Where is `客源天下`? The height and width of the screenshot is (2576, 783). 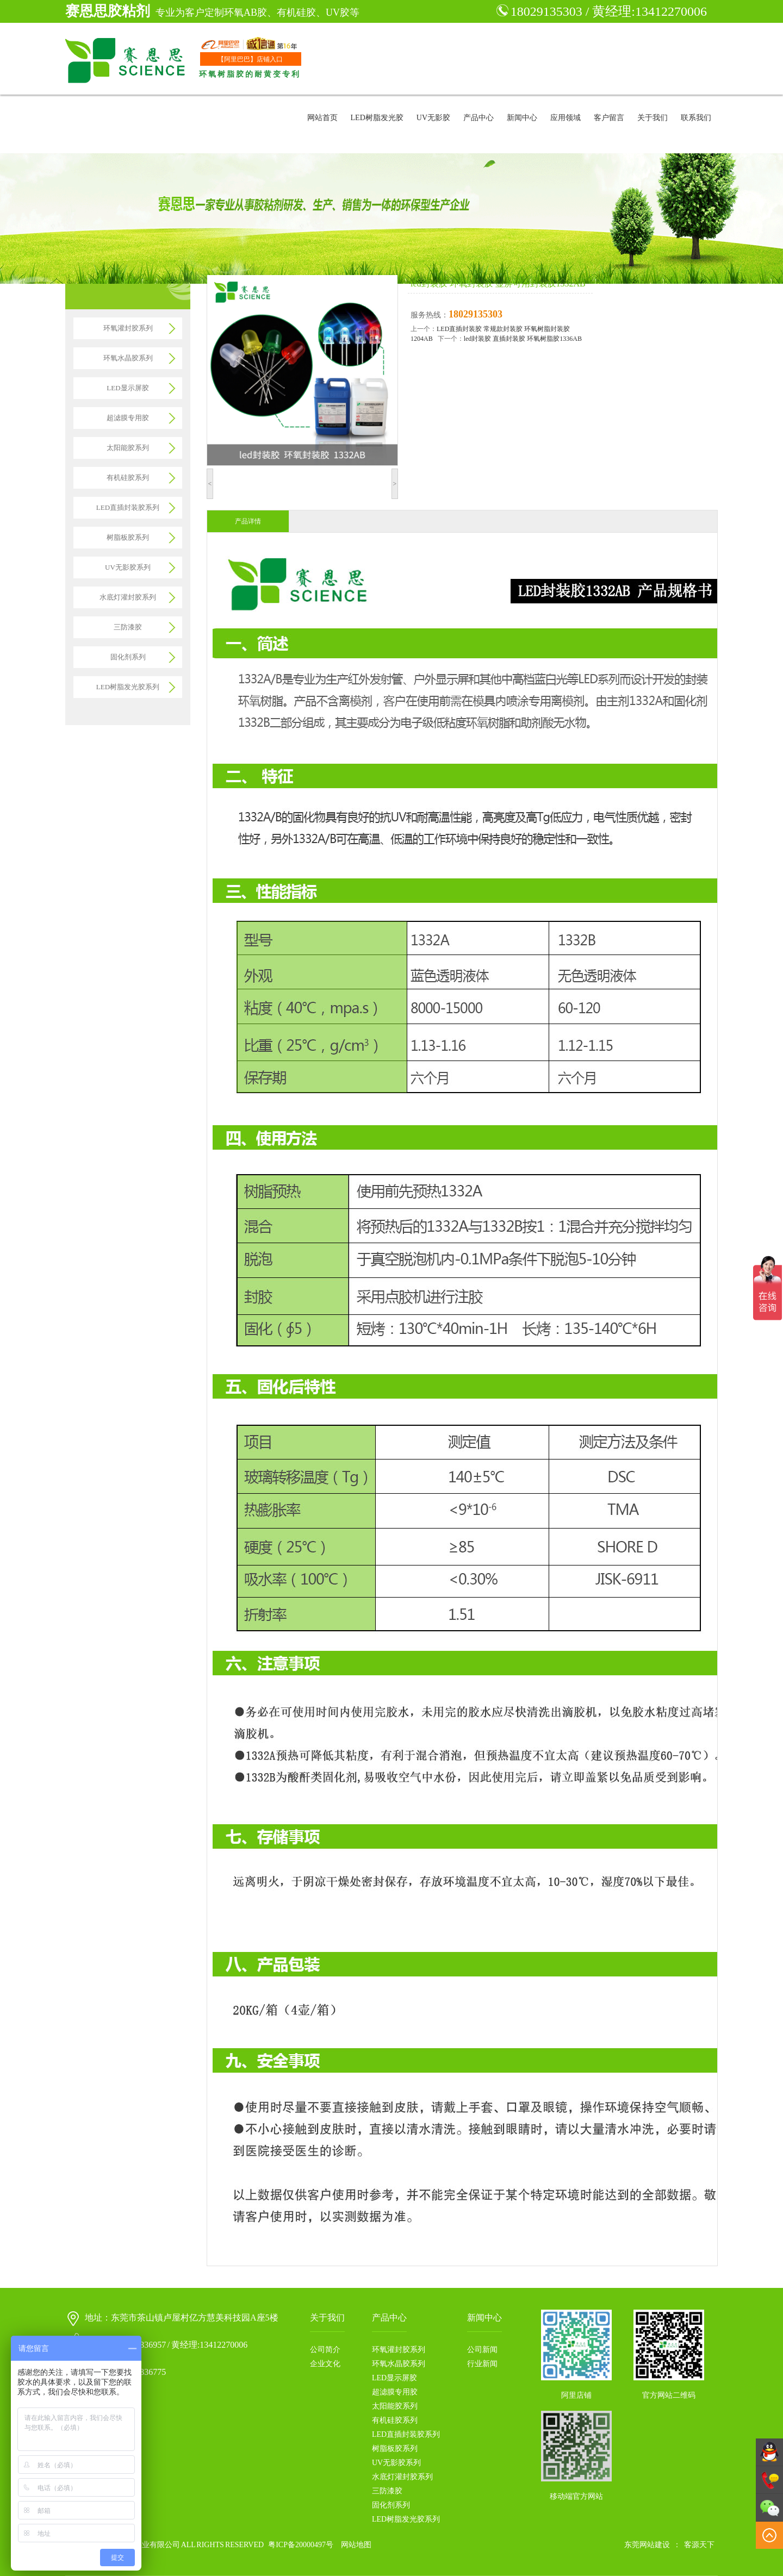 客源天下 is located at coordinates (699, 2545).